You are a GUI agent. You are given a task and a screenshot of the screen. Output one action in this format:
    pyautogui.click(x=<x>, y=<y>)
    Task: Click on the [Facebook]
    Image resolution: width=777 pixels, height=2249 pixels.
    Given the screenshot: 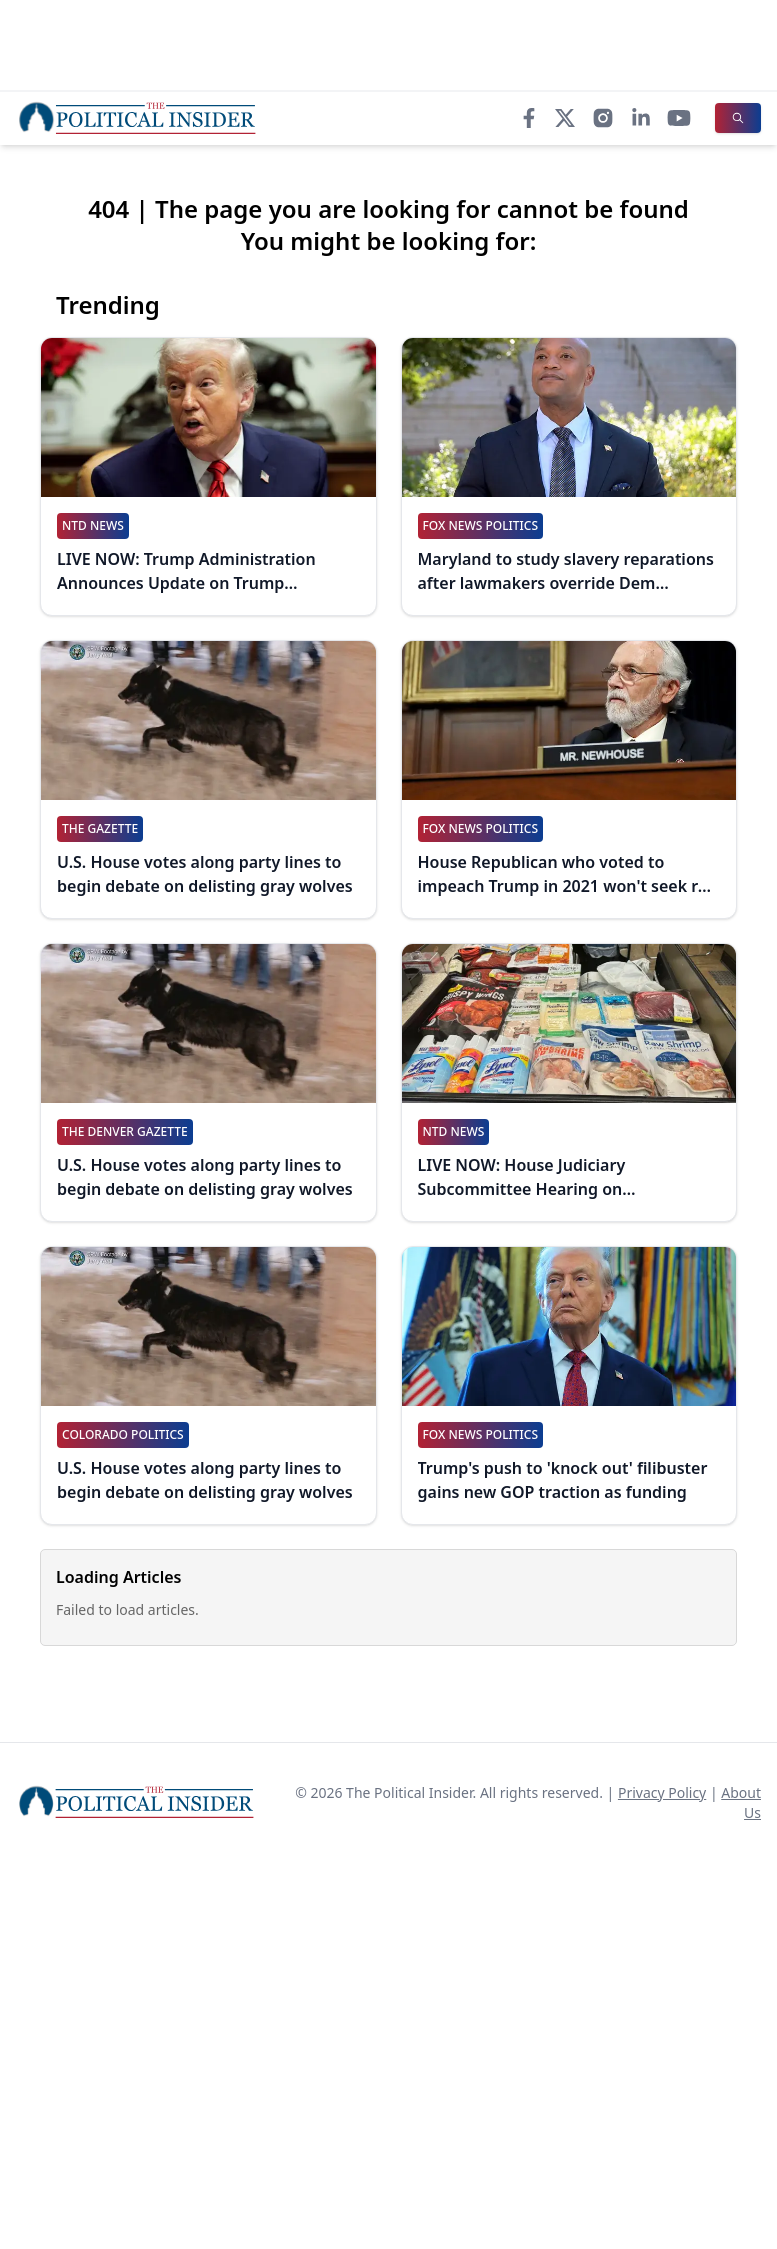 What is the action you would take?
    pyautogui.click(x=529, y=118)
    